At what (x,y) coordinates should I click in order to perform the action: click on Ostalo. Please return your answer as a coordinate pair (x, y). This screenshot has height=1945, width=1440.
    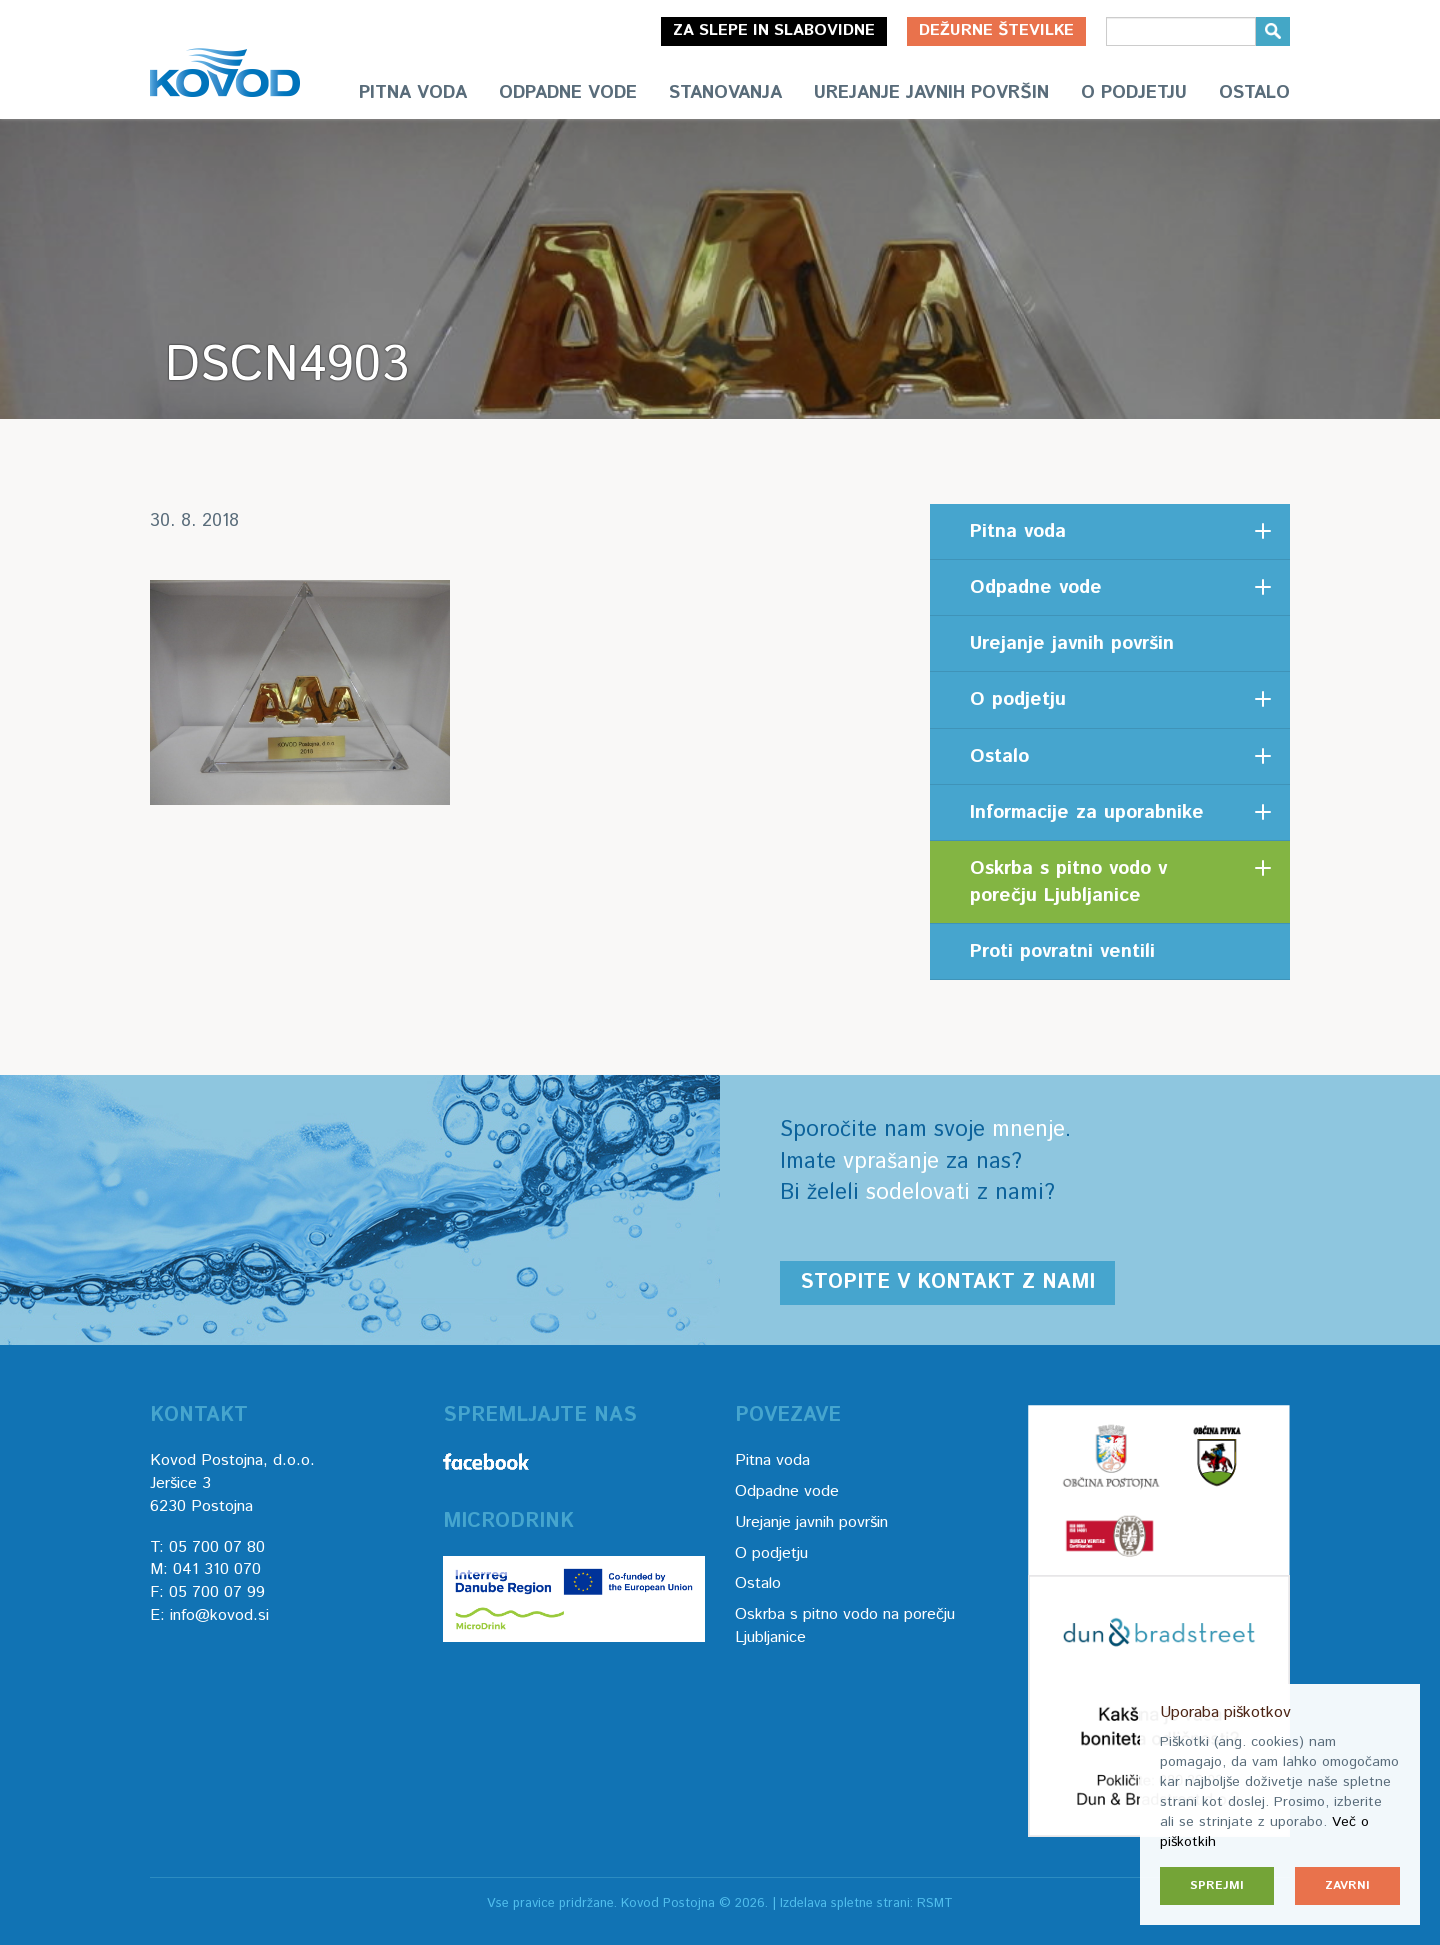
    Looking at the image, I should click on (1254, 93).